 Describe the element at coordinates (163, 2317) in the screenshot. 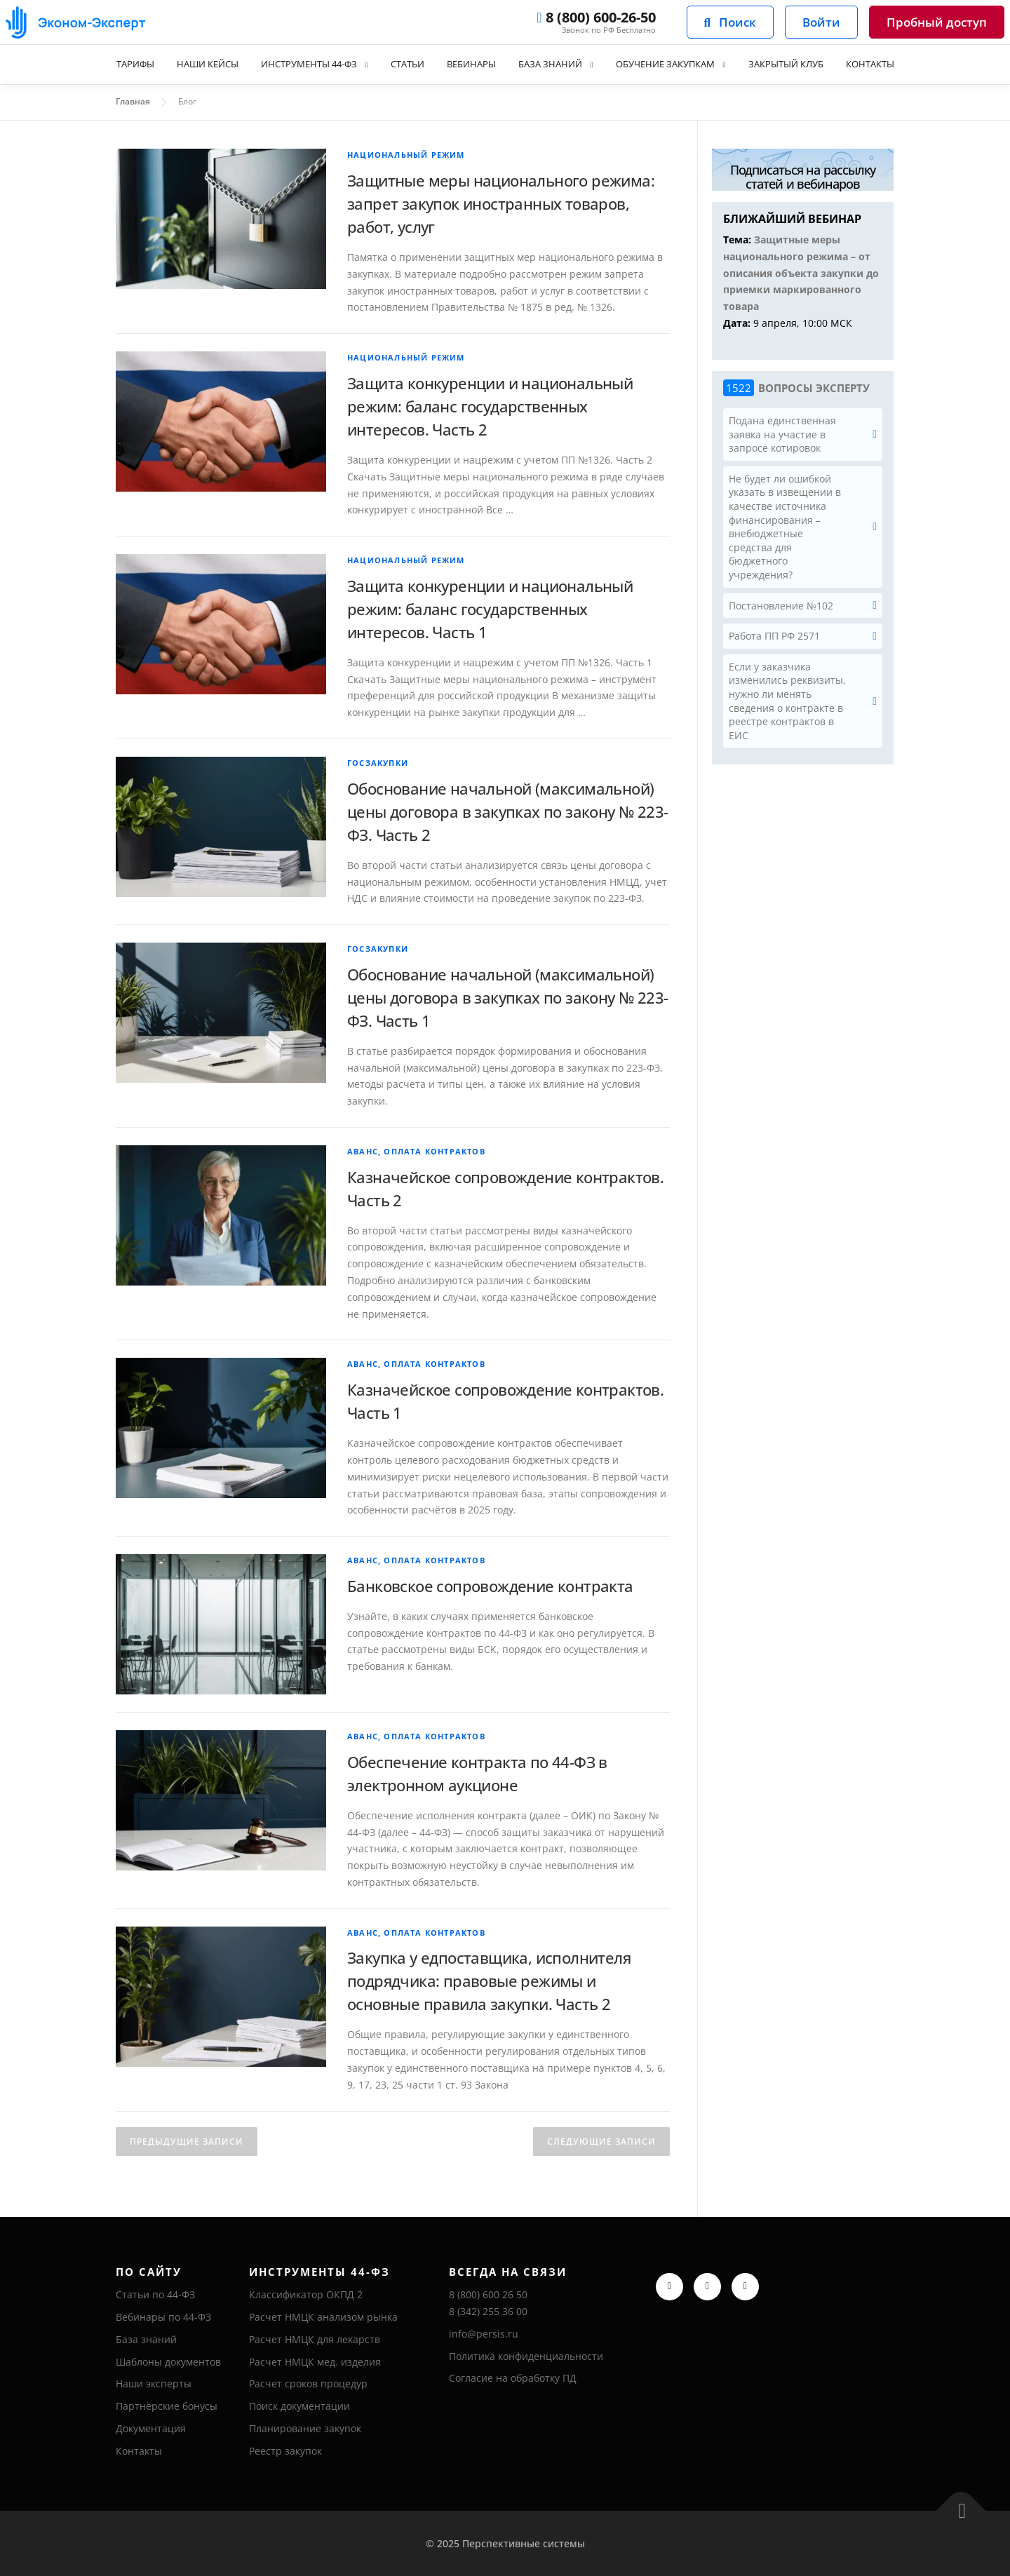

I see `Вебинары по 44-ФЗ` at that location.